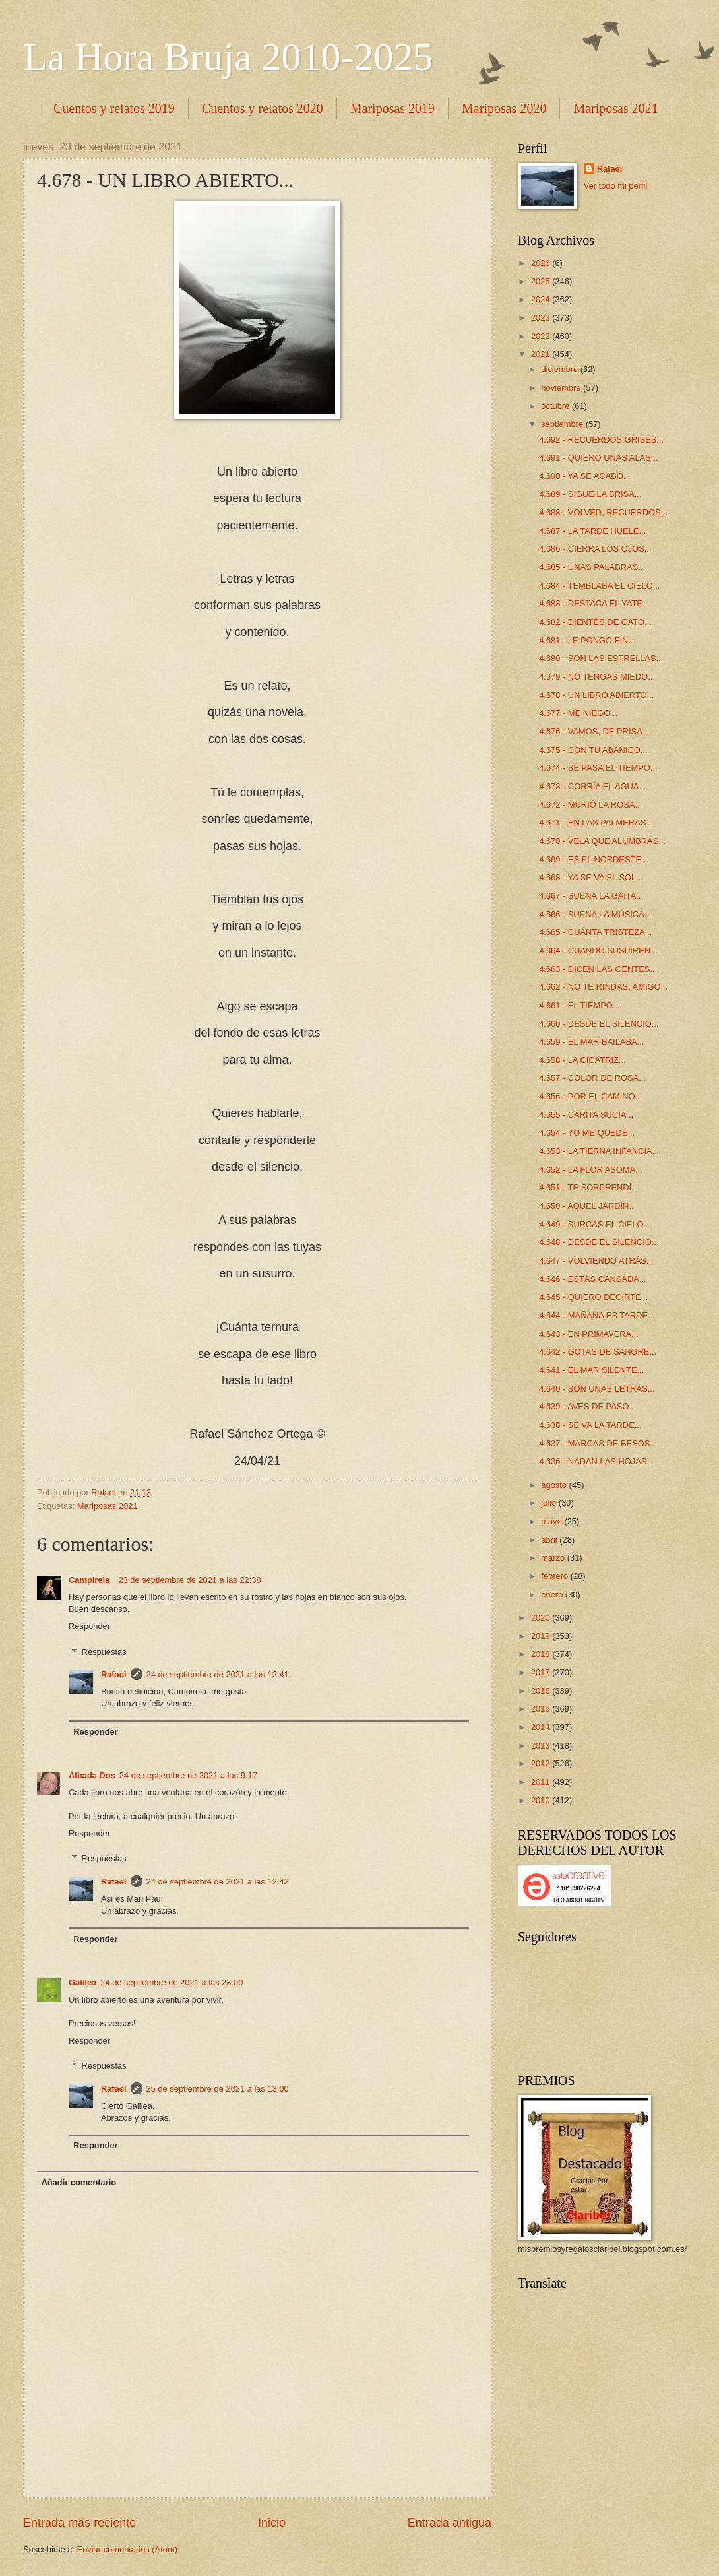  I want to click on 4.676 - VAMOS, DE PRISA..., so click(594, 731).